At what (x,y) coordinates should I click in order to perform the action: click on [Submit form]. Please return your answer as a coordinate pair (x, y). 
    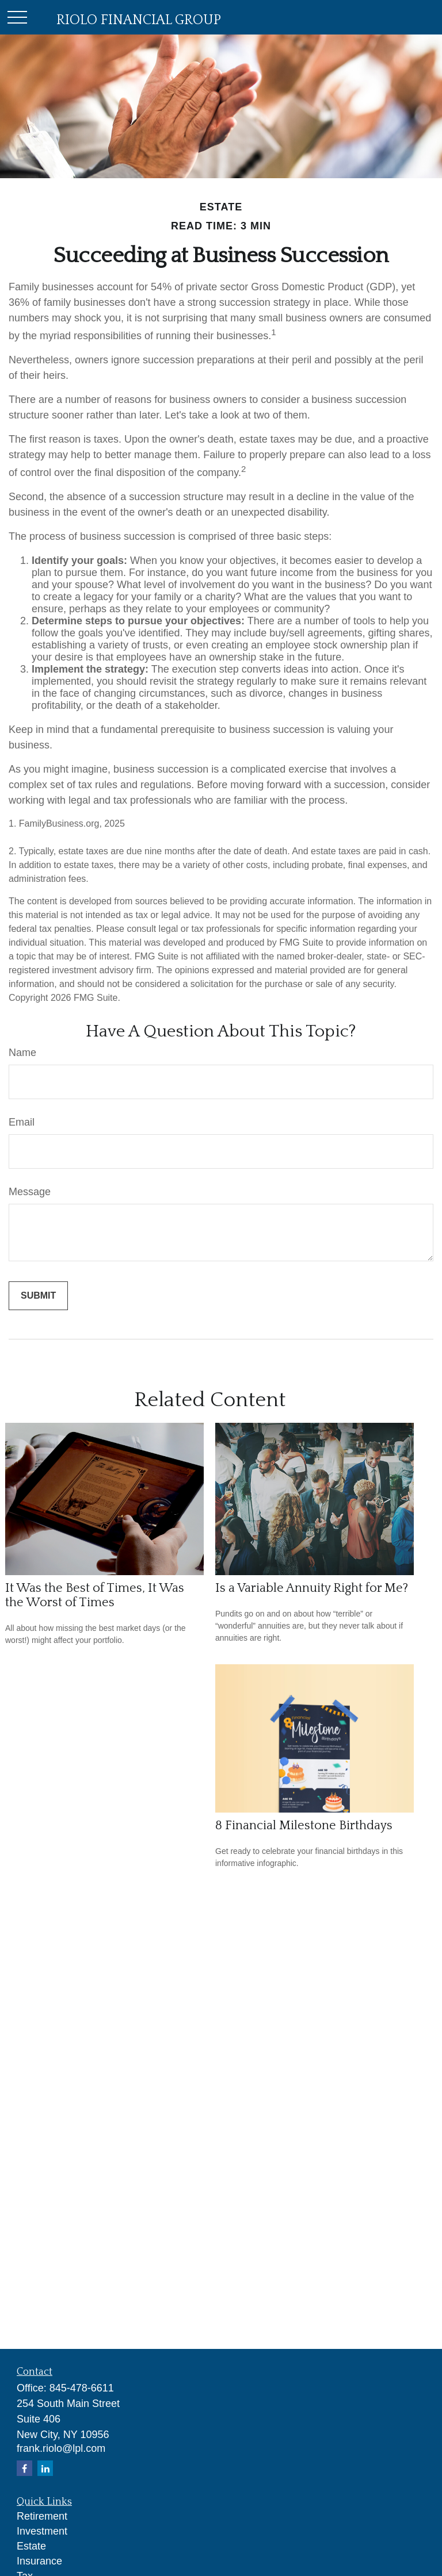
    Looking at the image, I should click on (38, 1295).